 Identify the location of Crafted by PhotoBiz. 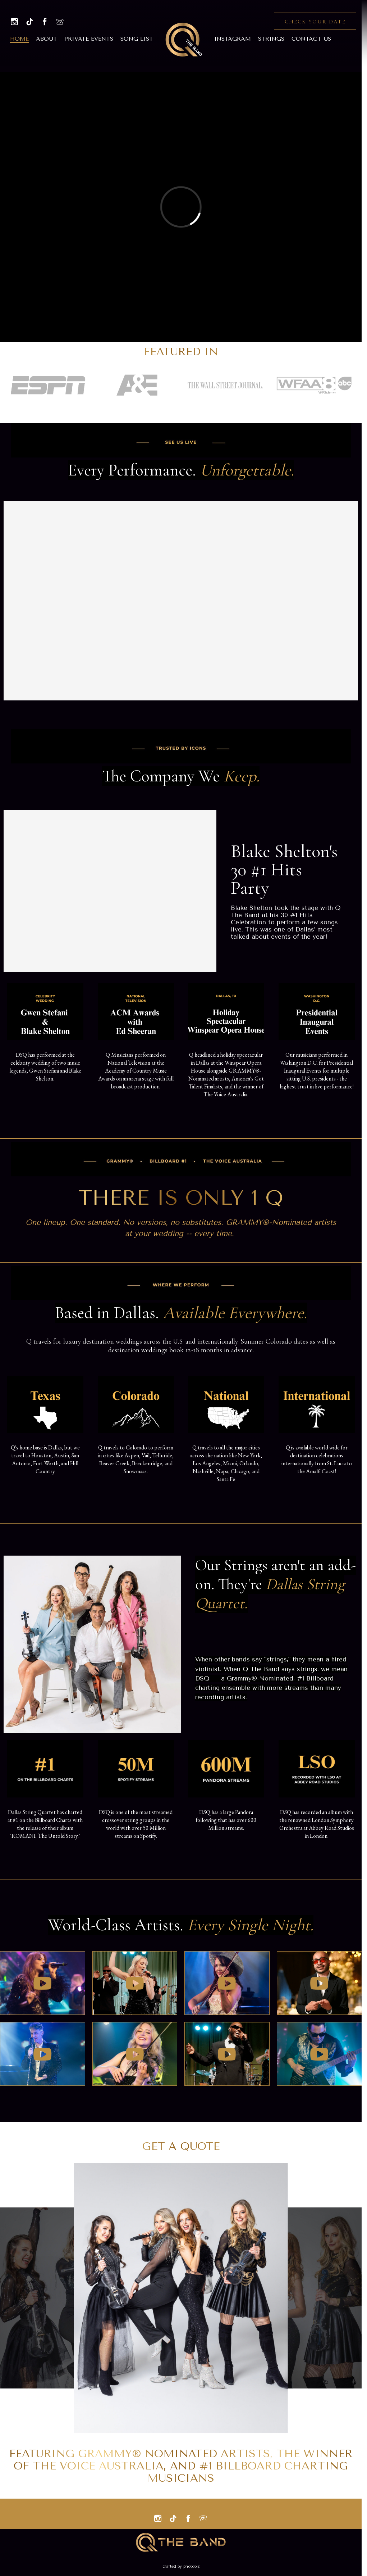
(180, 2566).